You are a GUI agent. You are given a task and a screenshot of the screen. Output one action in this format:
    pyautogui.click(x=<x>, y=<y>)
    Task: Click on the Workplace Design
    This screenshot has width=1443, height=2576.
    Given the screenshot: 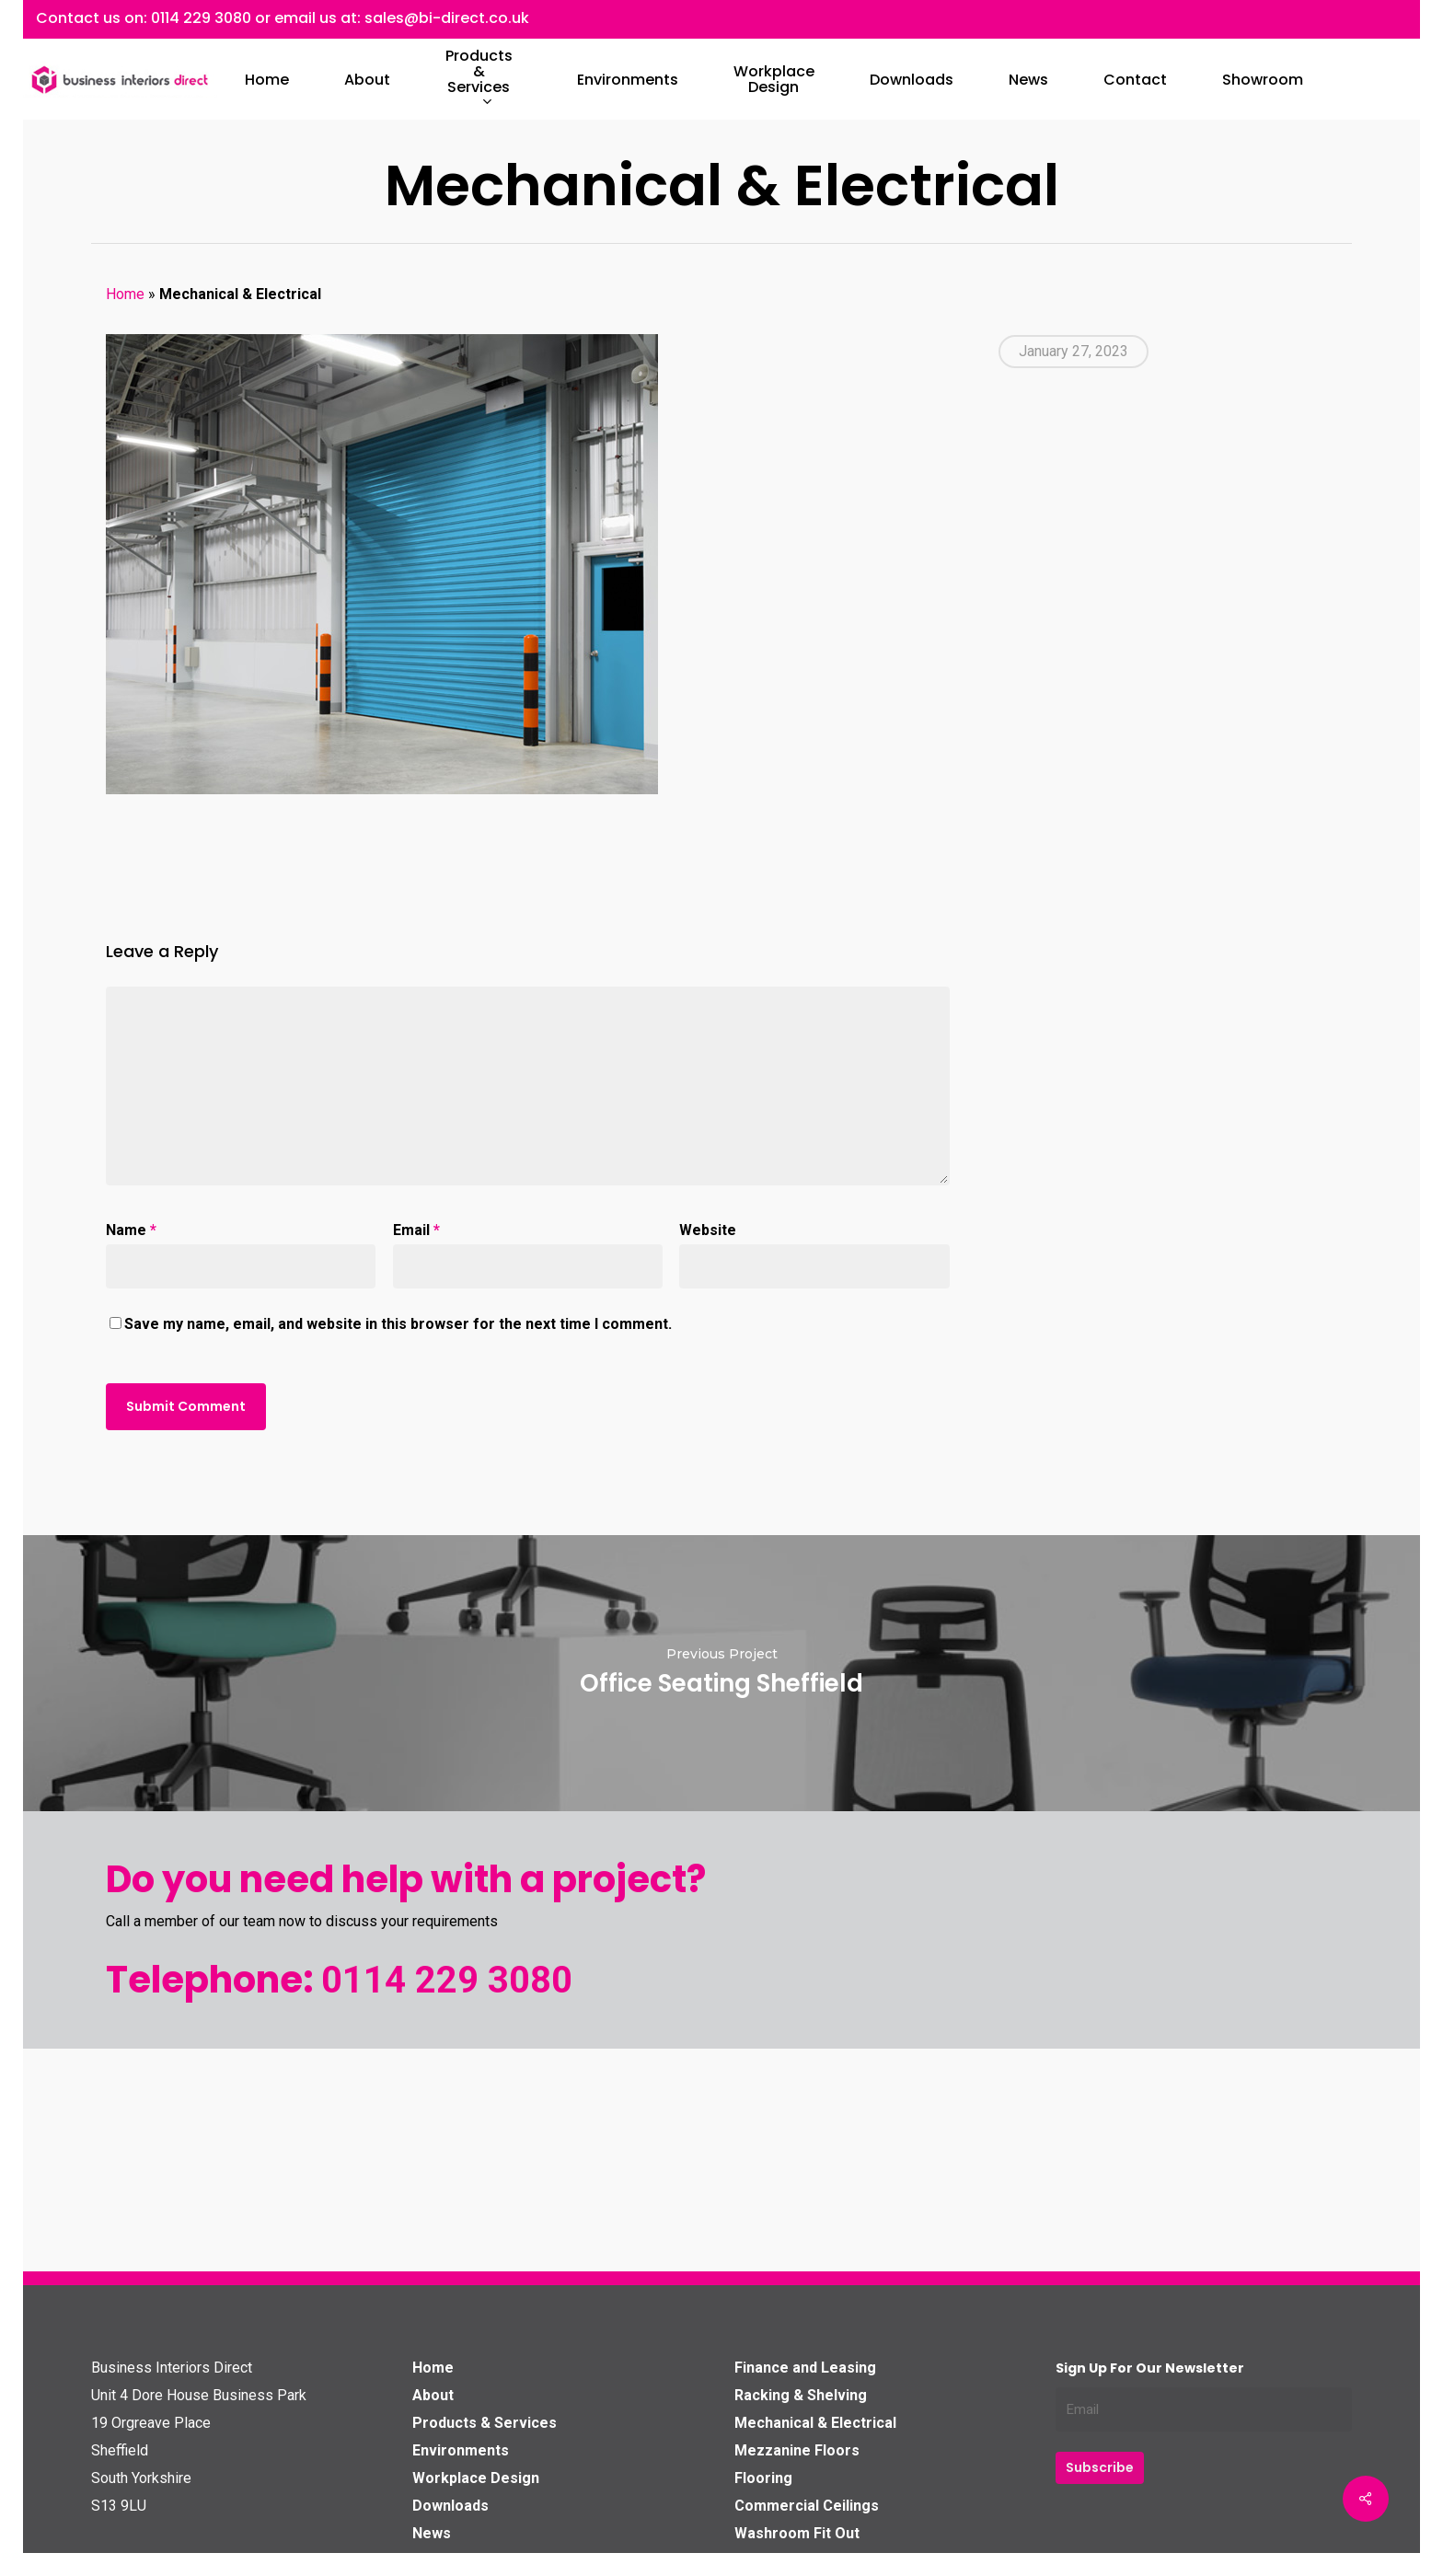 What is the action you would take?
    pyautogui.click(x=475, y=2478)
    